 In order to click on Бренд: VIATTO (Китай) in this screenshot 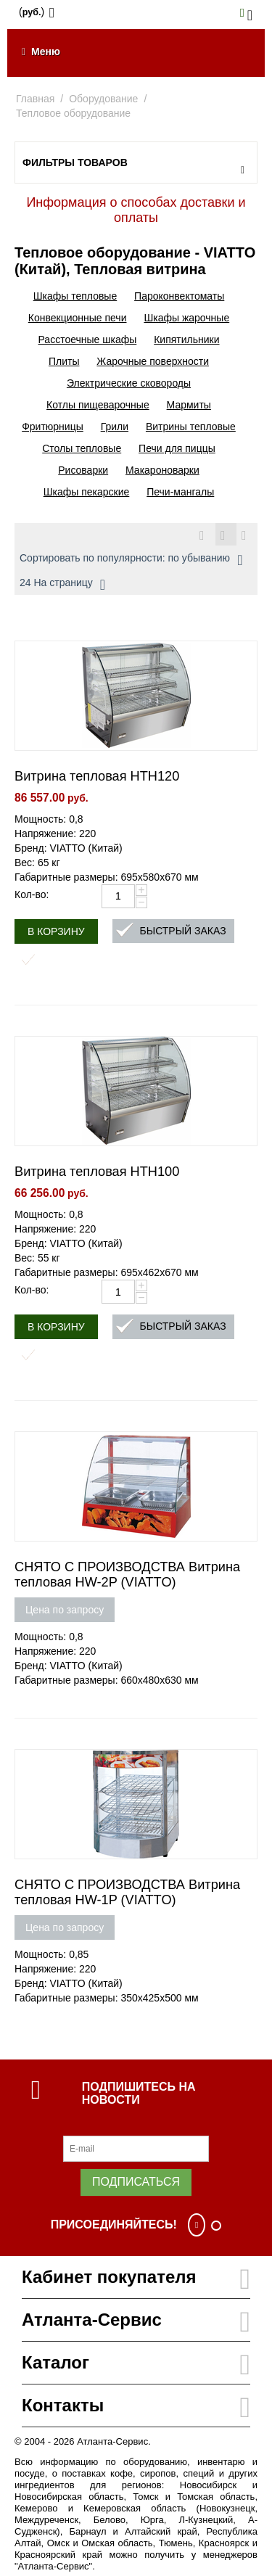, I will do `click(69, 848)`.